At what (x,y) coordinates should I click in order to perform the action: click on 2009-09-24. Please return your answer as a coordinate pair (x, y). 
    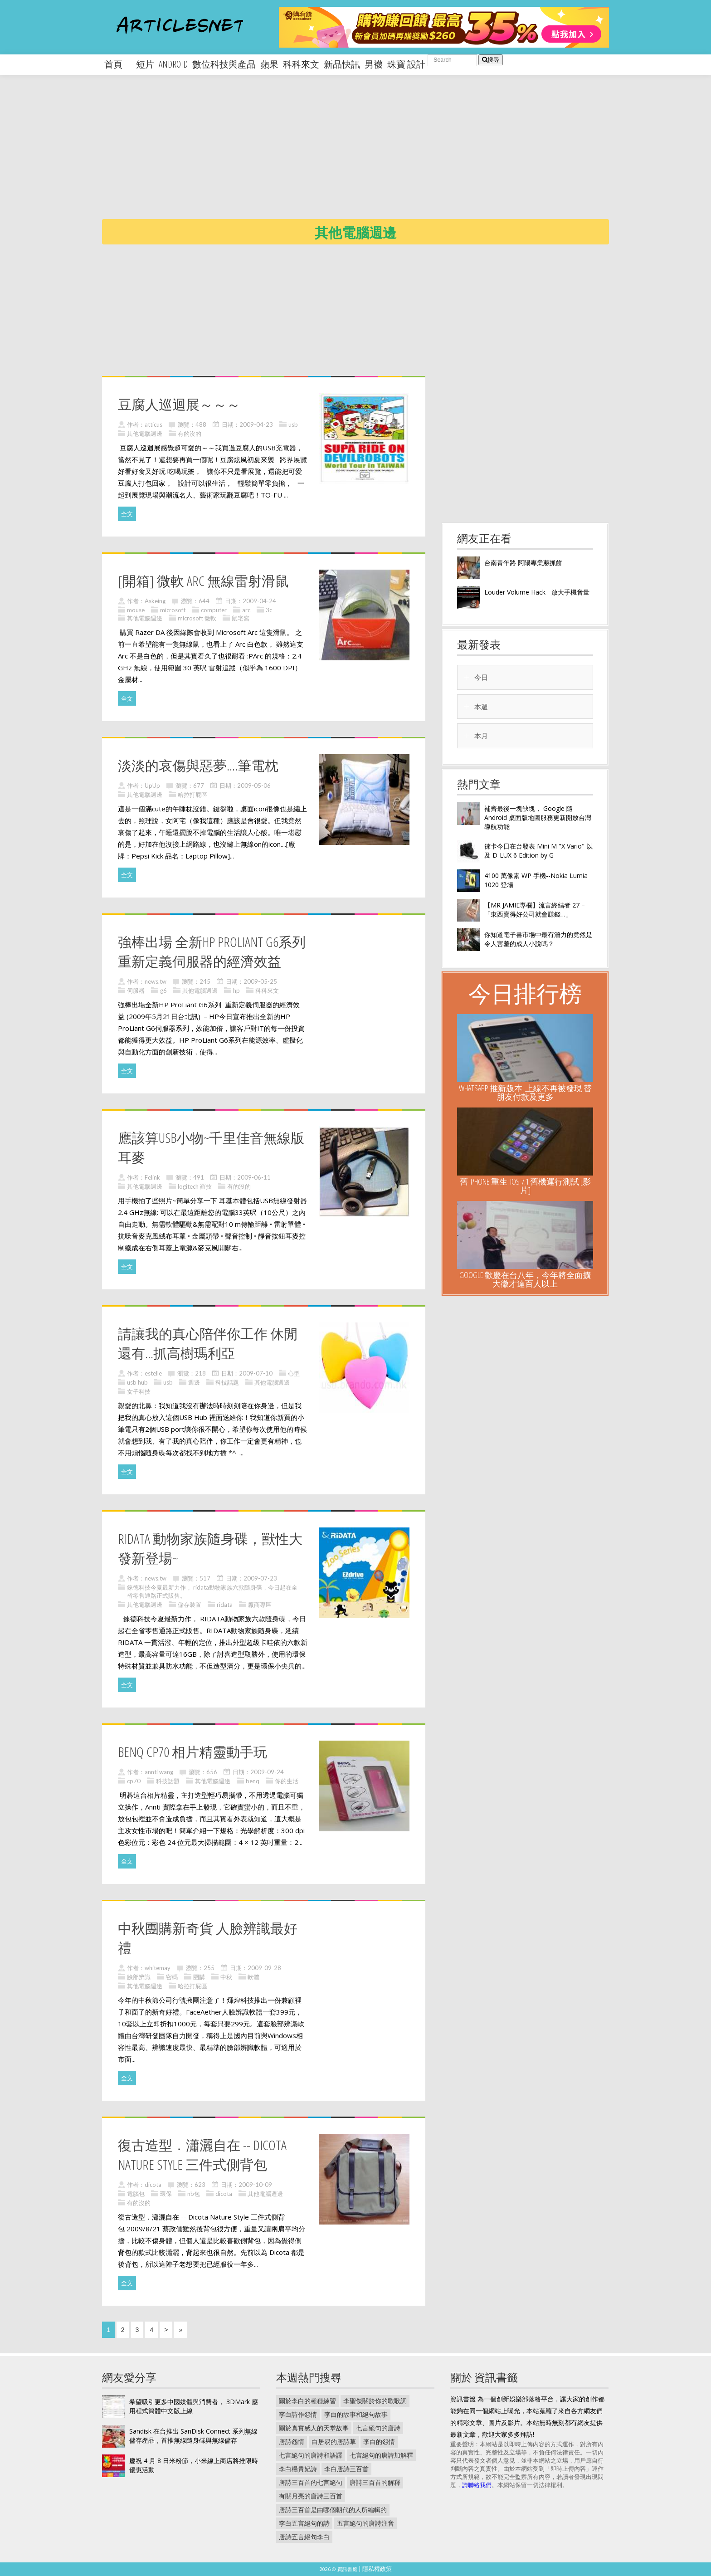
    Looking at the image, I should click on (267, 1772).